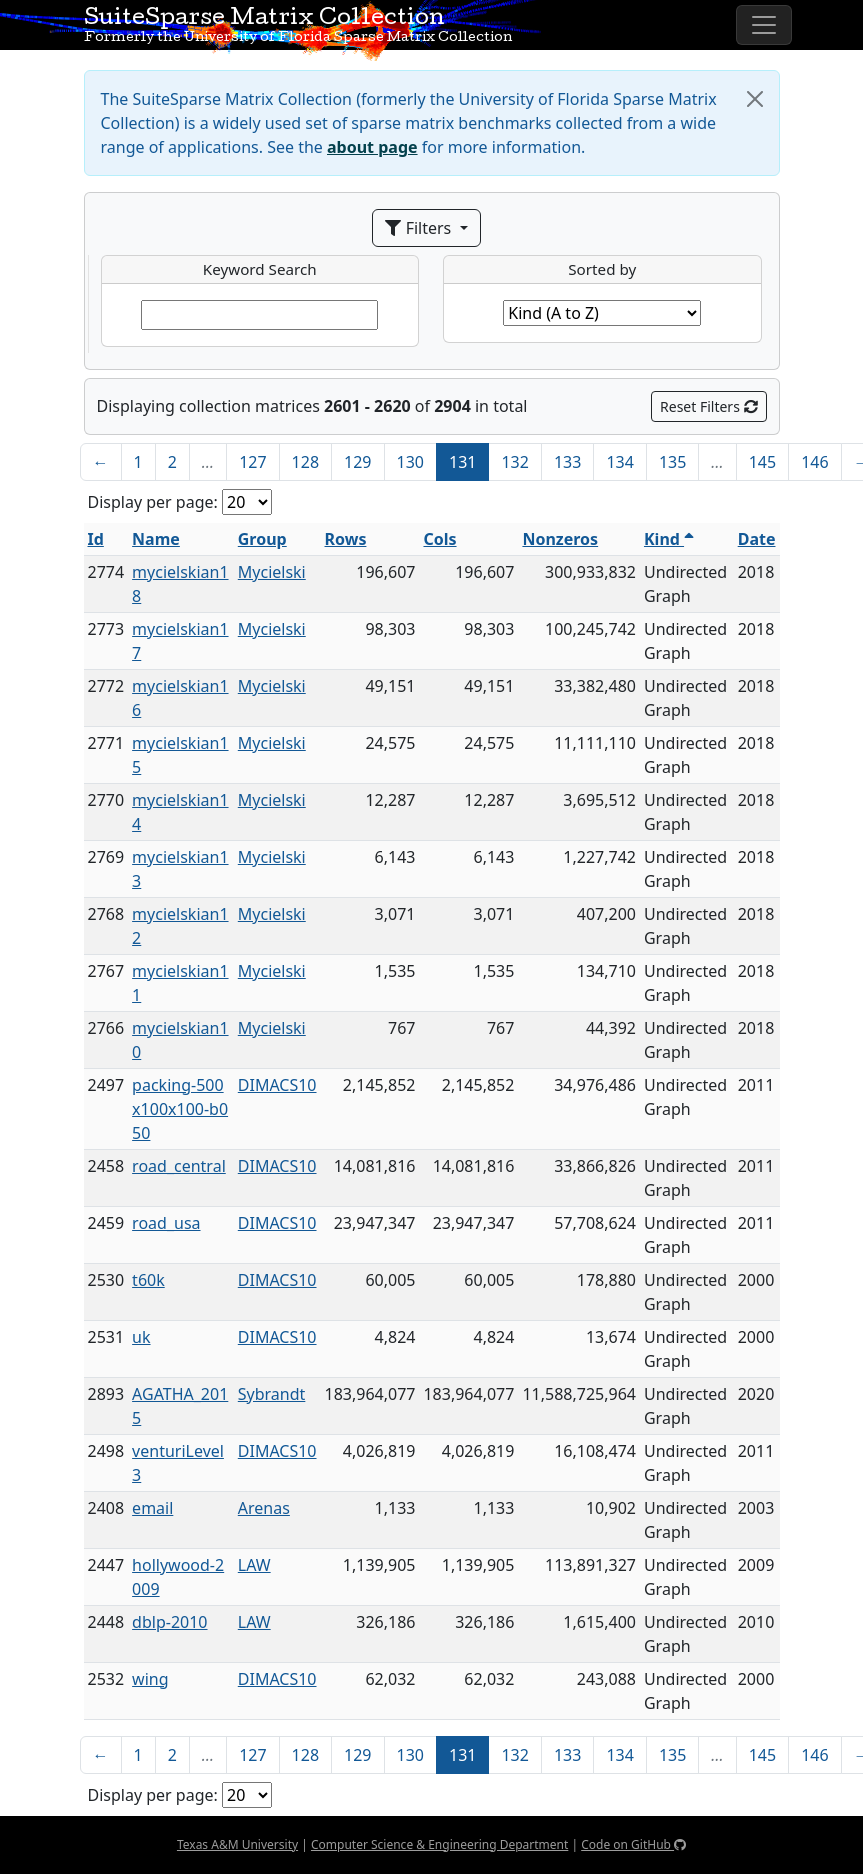  What do you see at coordinates (439, 539) in the screenshot?
I see `Cols` at bounding box center [439, 539].